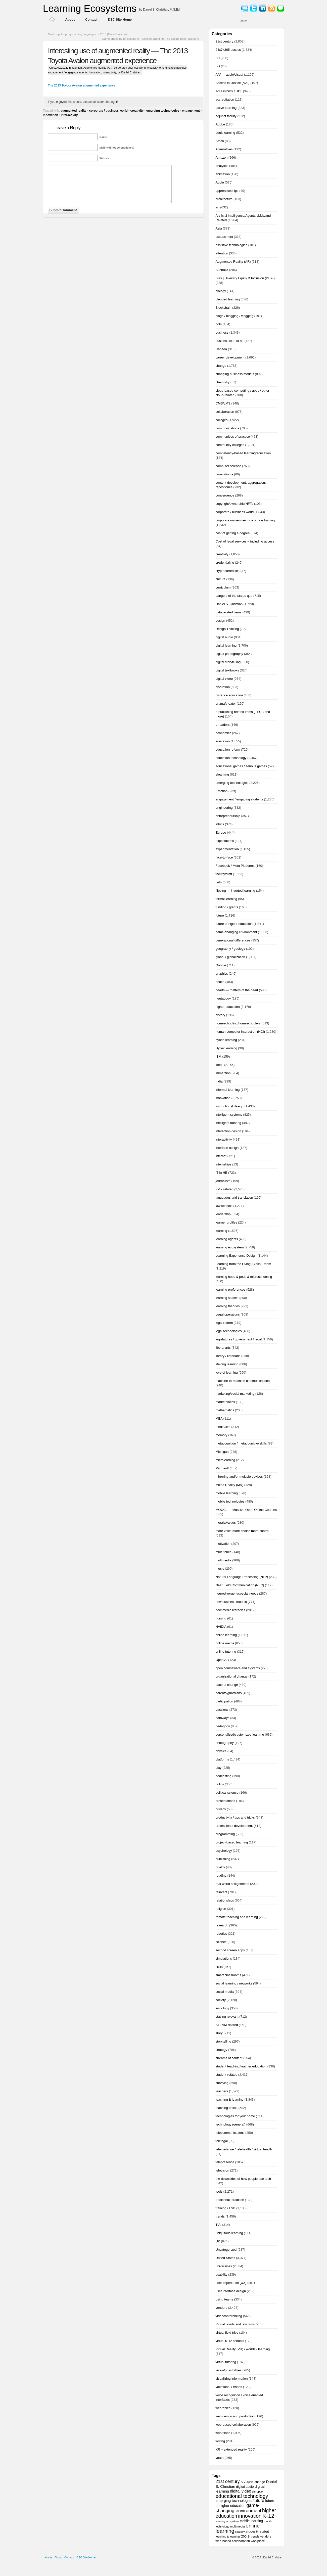 This screenshot has width=327, height=2576. Describe the element at coordinates (237, 1593) in the screenshot. I see `neurodivergent/special needs` at that location.